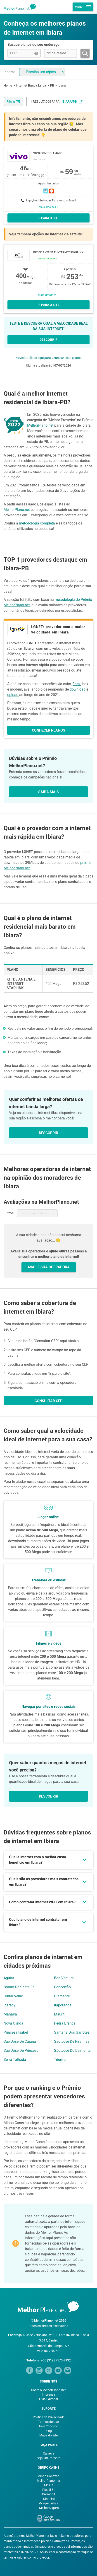 The width and height of the screenshot is (97, 2576). What do you see at coordinates (60, 2059) in the screenshot?
I see `Triunfo` at bounding box center [60, 2059].